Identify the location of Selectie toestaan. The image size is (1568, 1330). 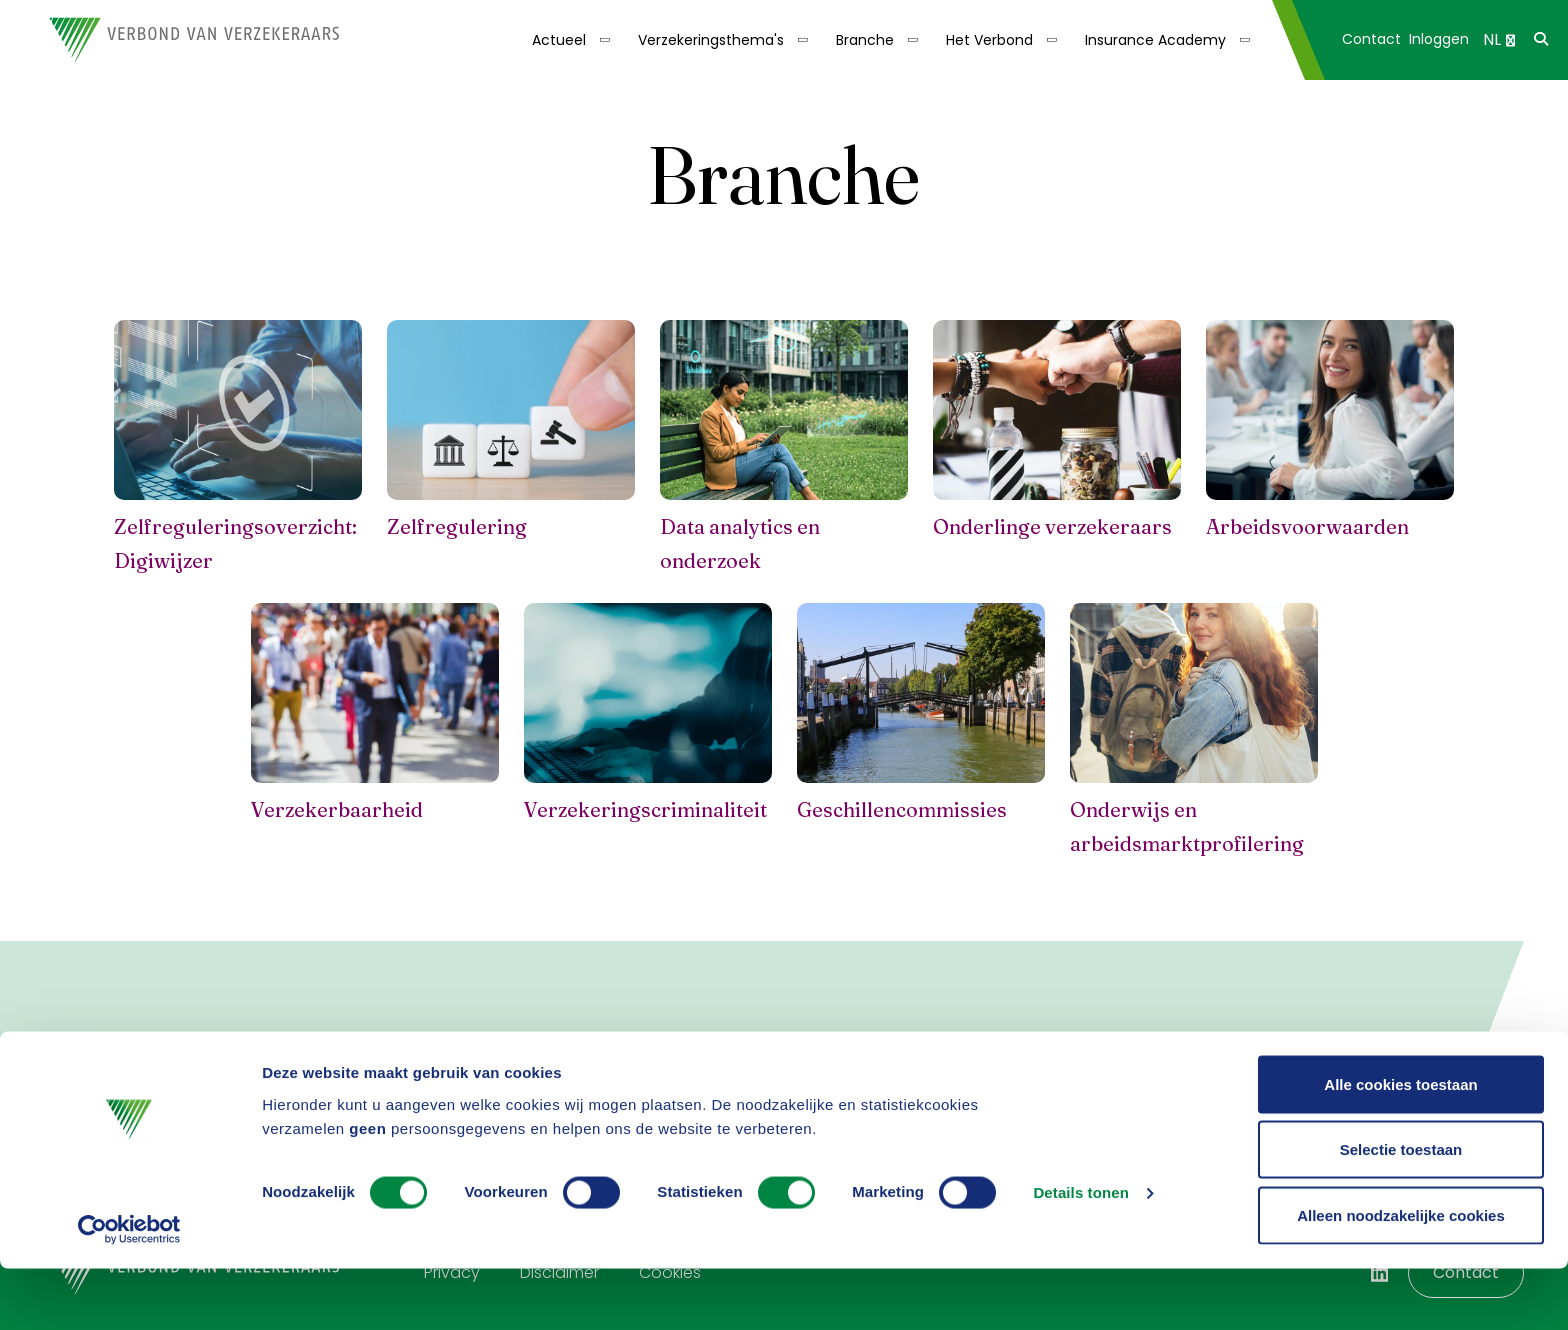
(1401, 1211).